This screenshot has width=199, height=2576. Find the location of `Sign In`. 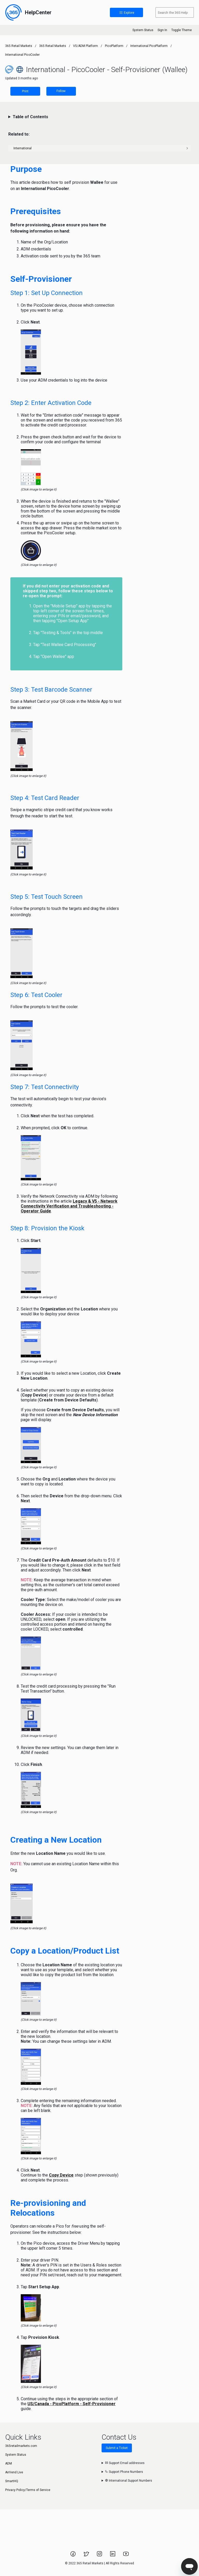

Sign In is located at coordinates (162, 30).